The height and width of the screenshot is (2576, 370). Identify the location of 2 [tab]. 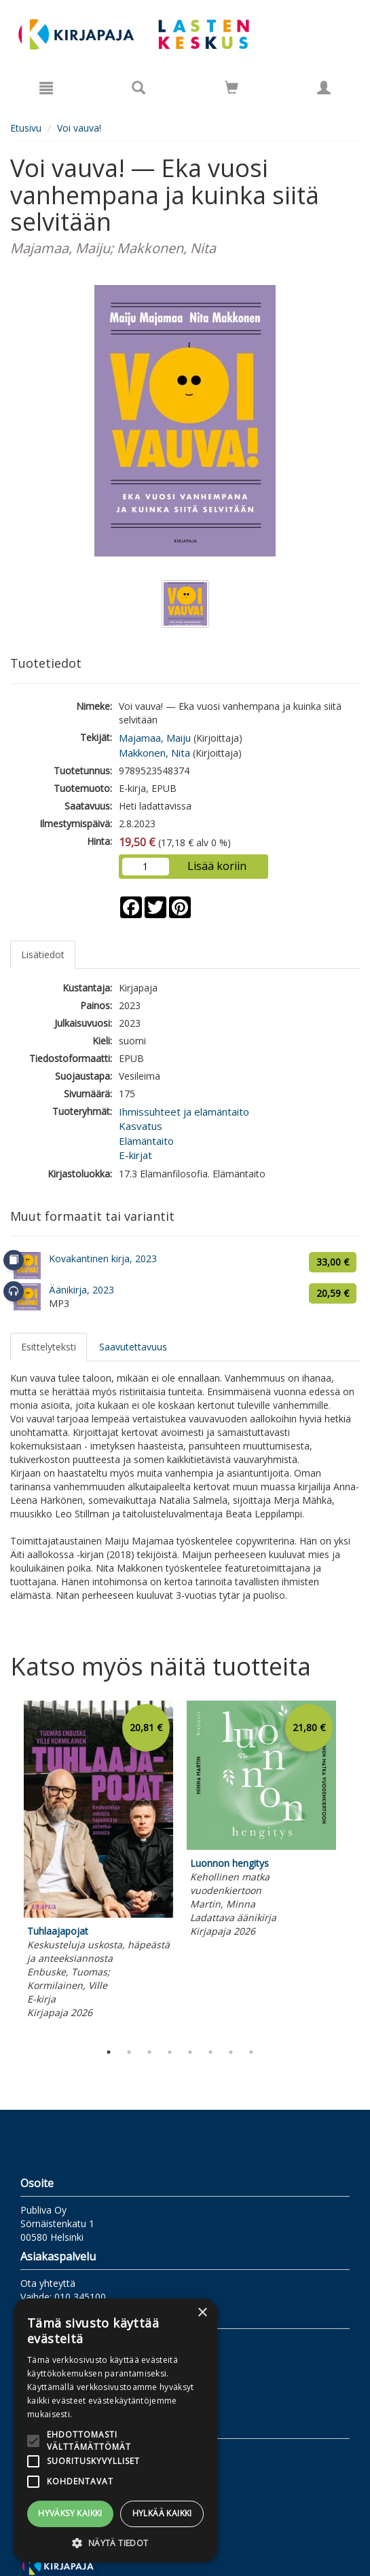
(129, 2052).